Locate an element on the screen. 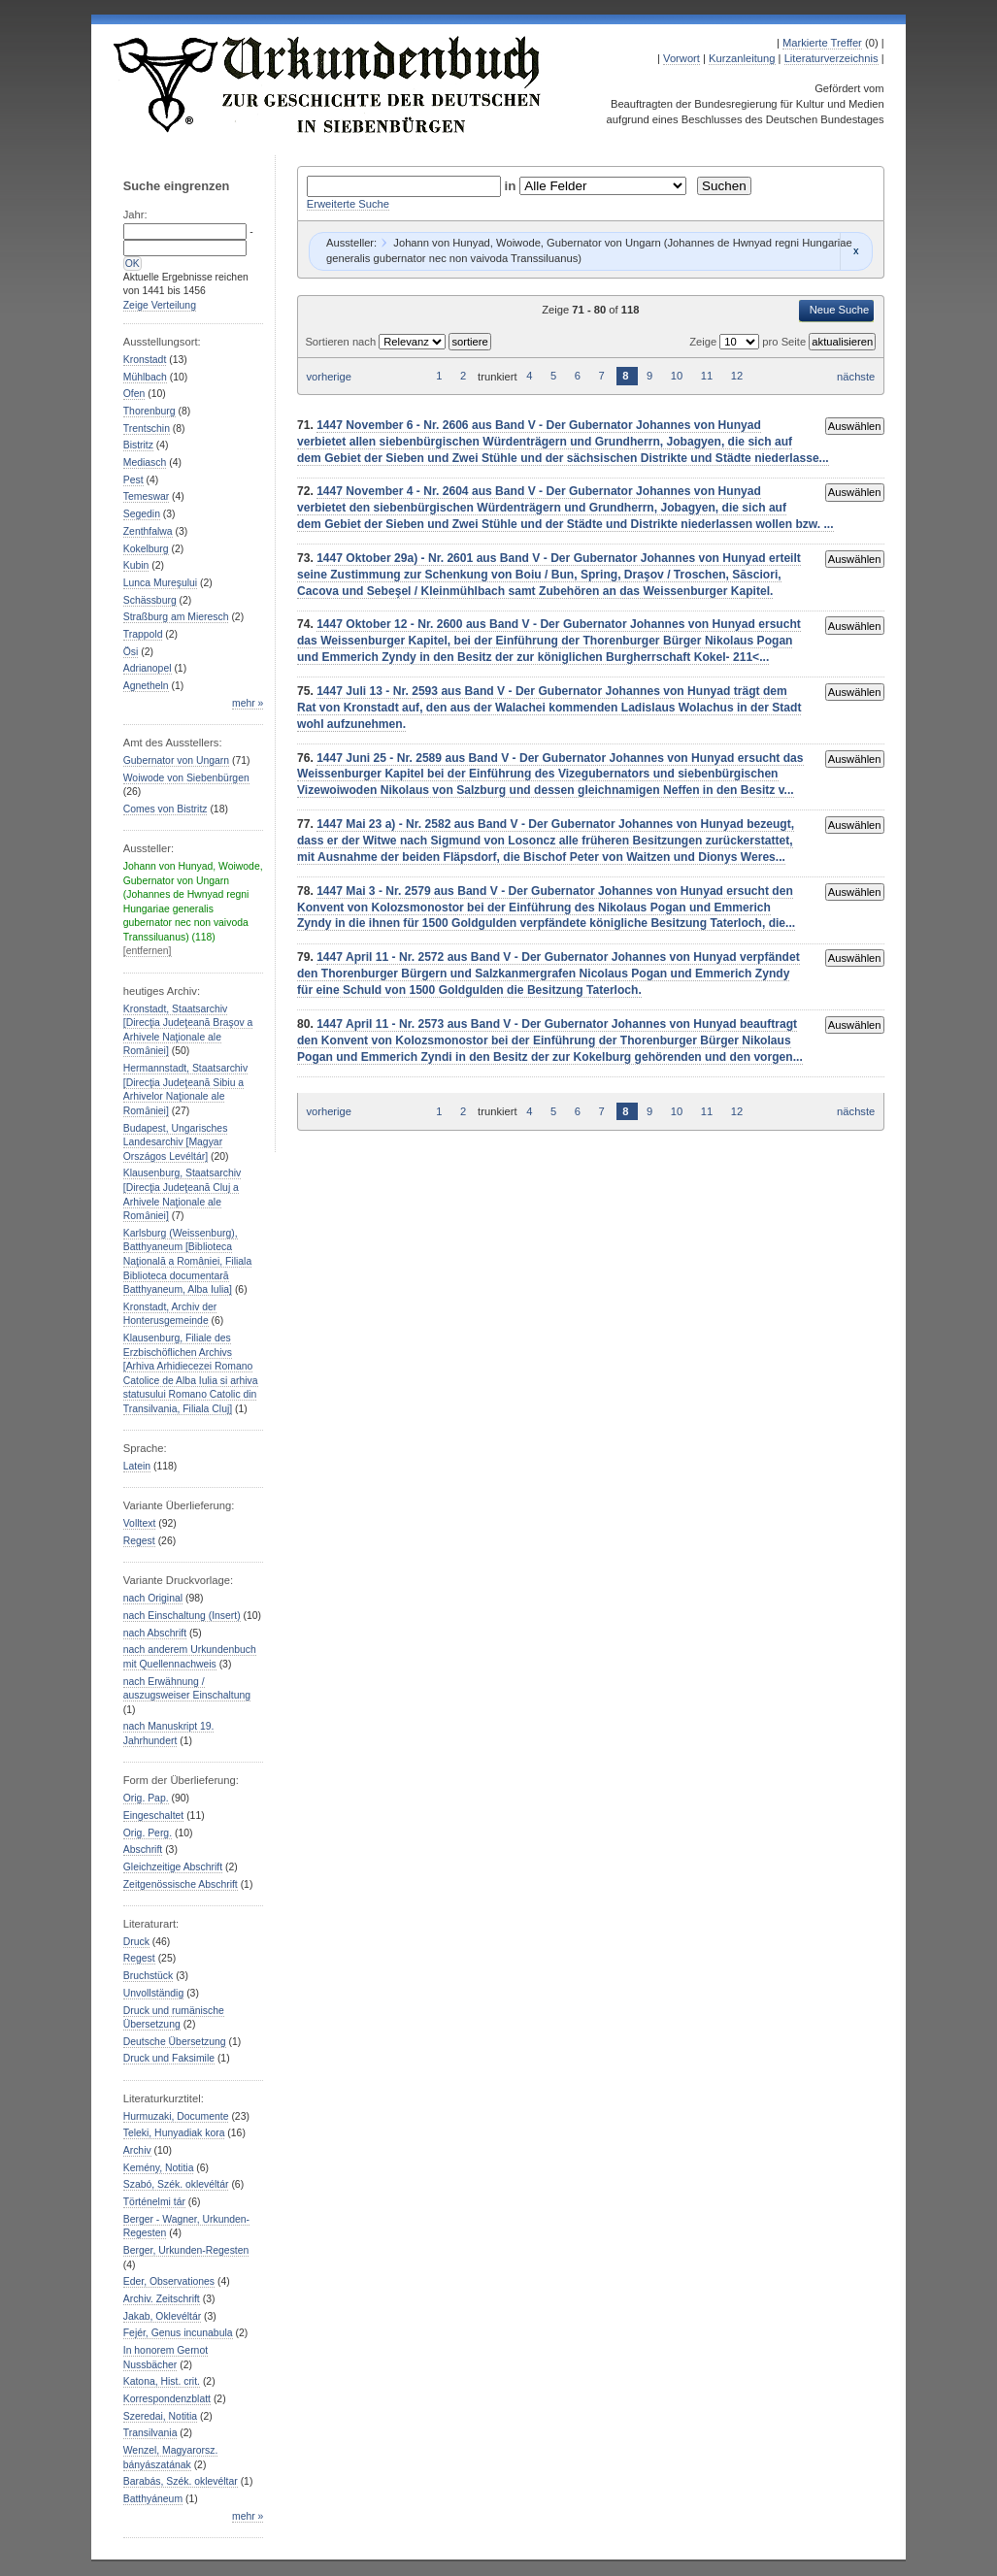  Woiwode von Siebenbürgen is located at coordinates (186, 778).